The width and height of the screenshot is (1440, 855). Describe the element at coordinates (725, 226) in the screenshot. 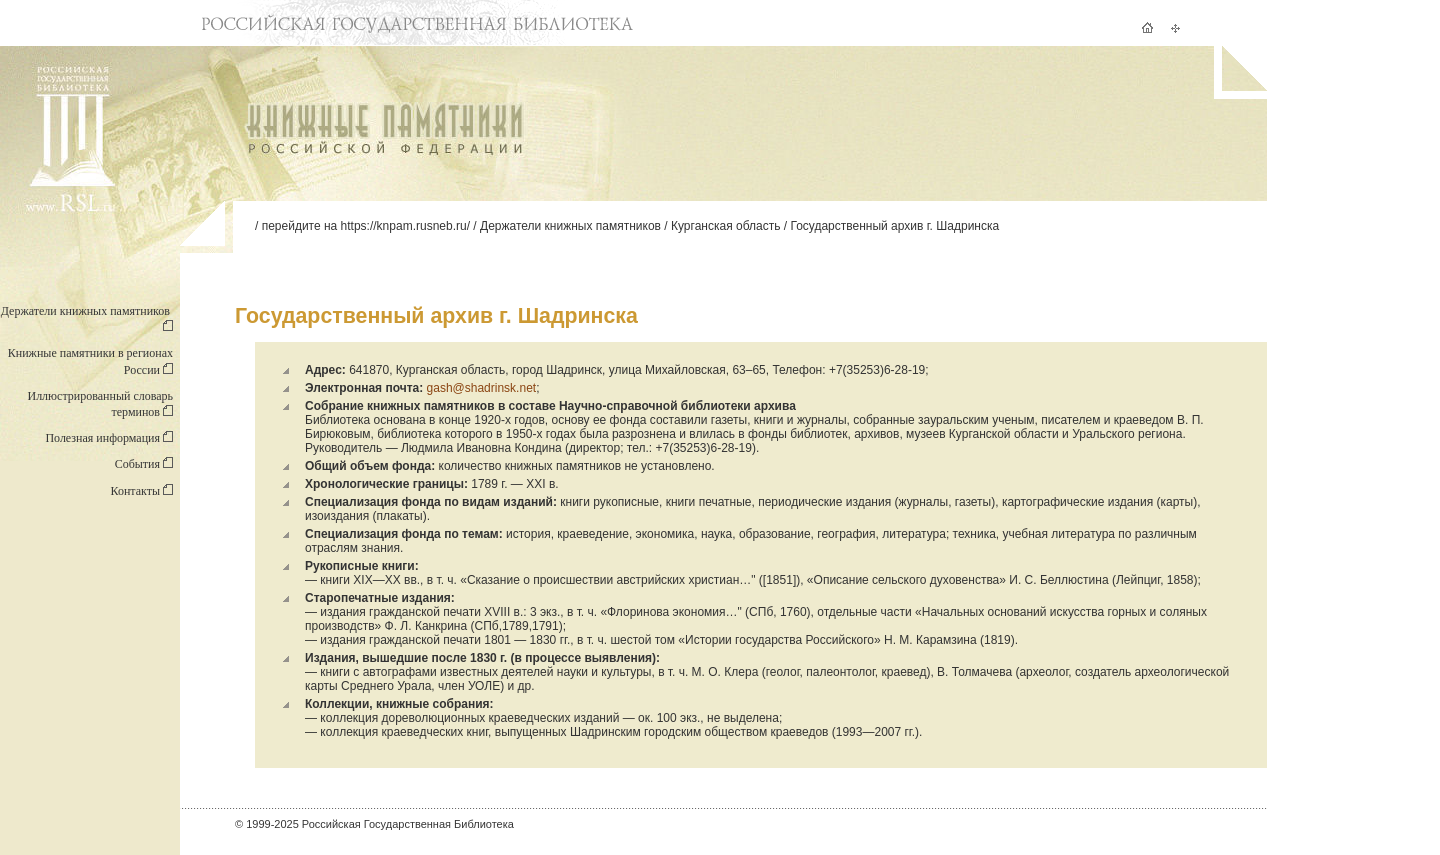

I see `Курганская область` at that location.